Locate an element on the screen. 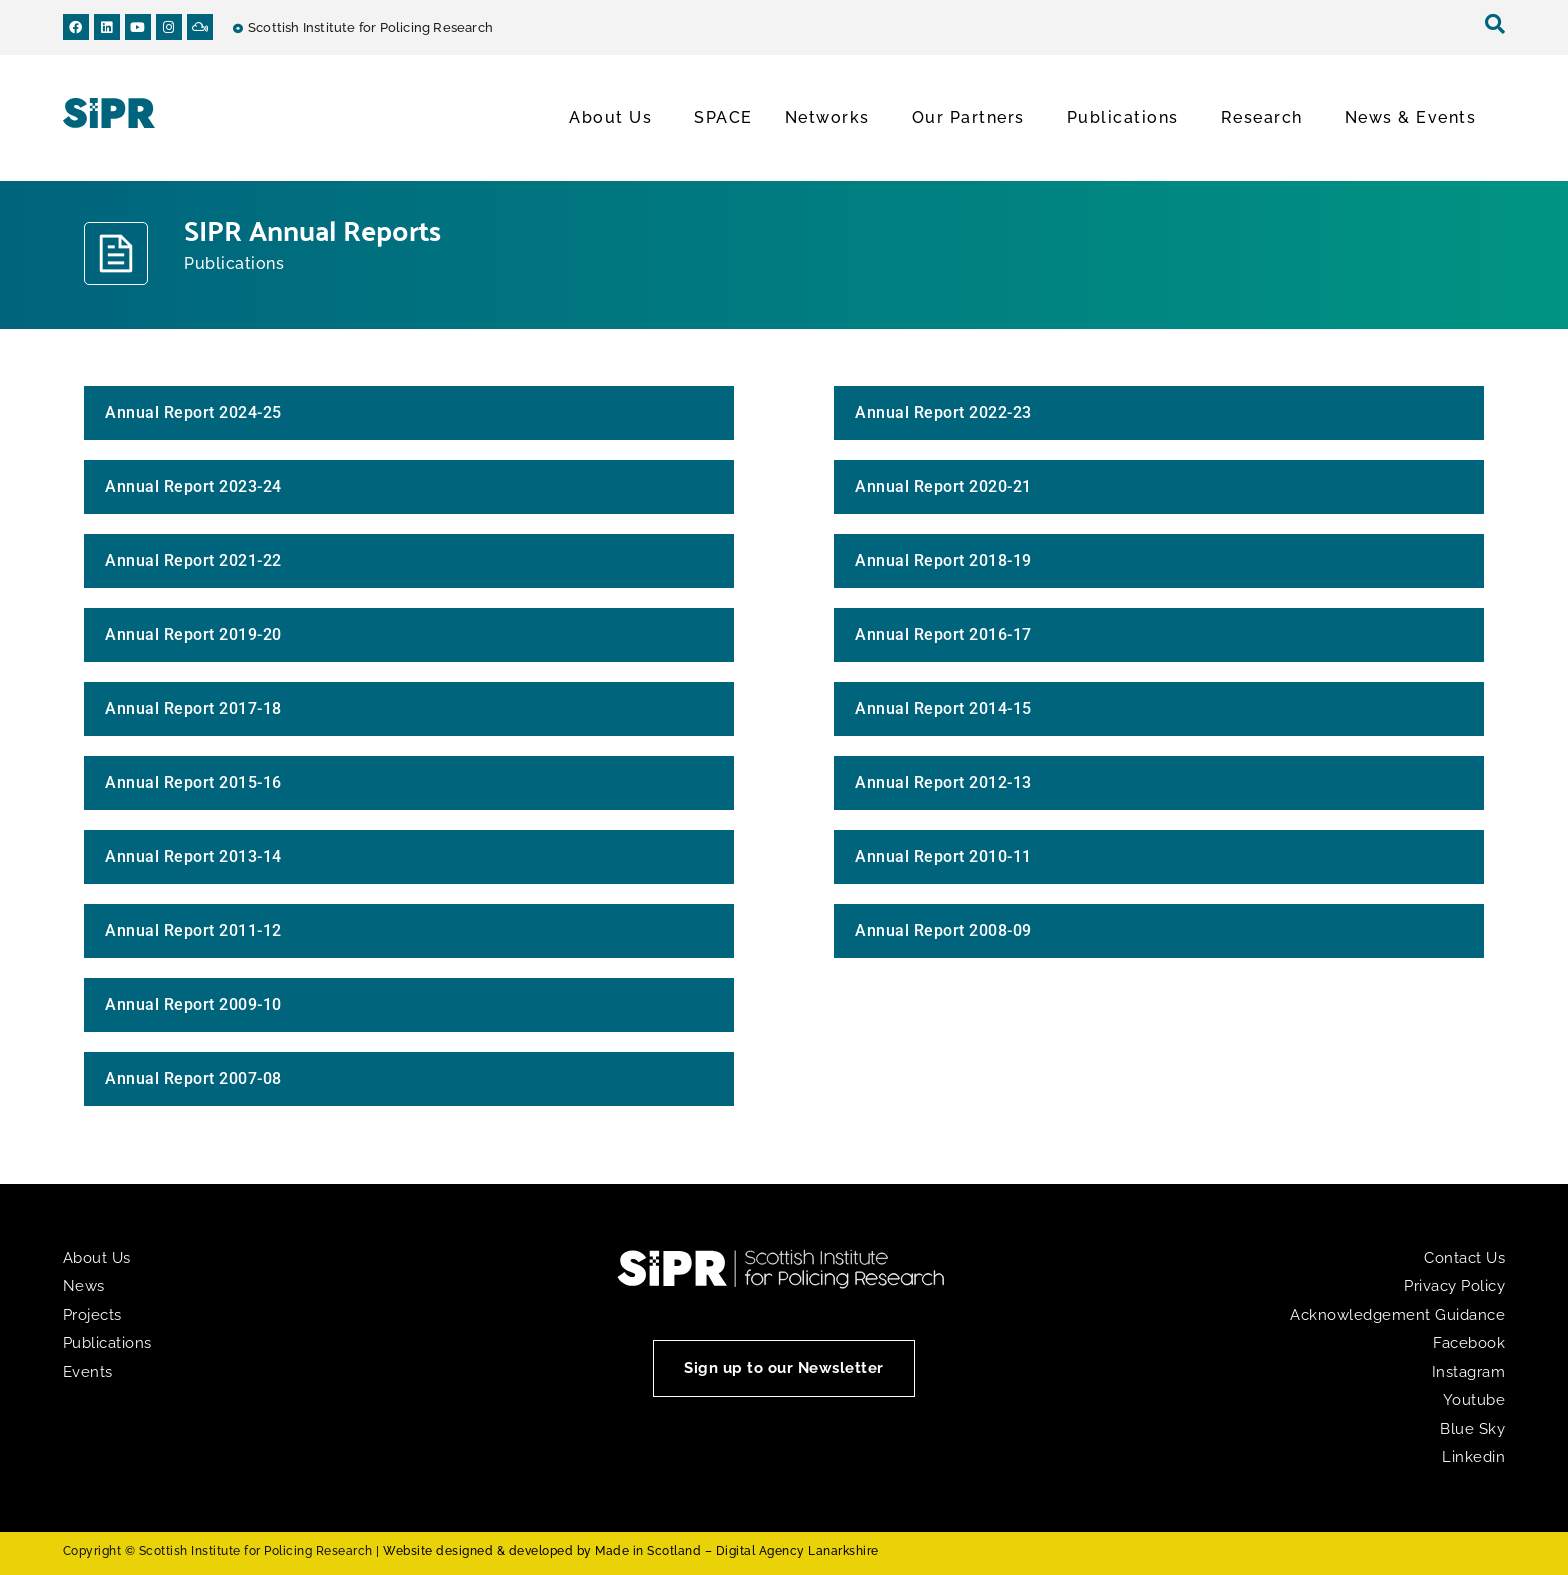 The height and width of the screenshot is (1575, 1568). Publications is located at coordinates (1128, 118).